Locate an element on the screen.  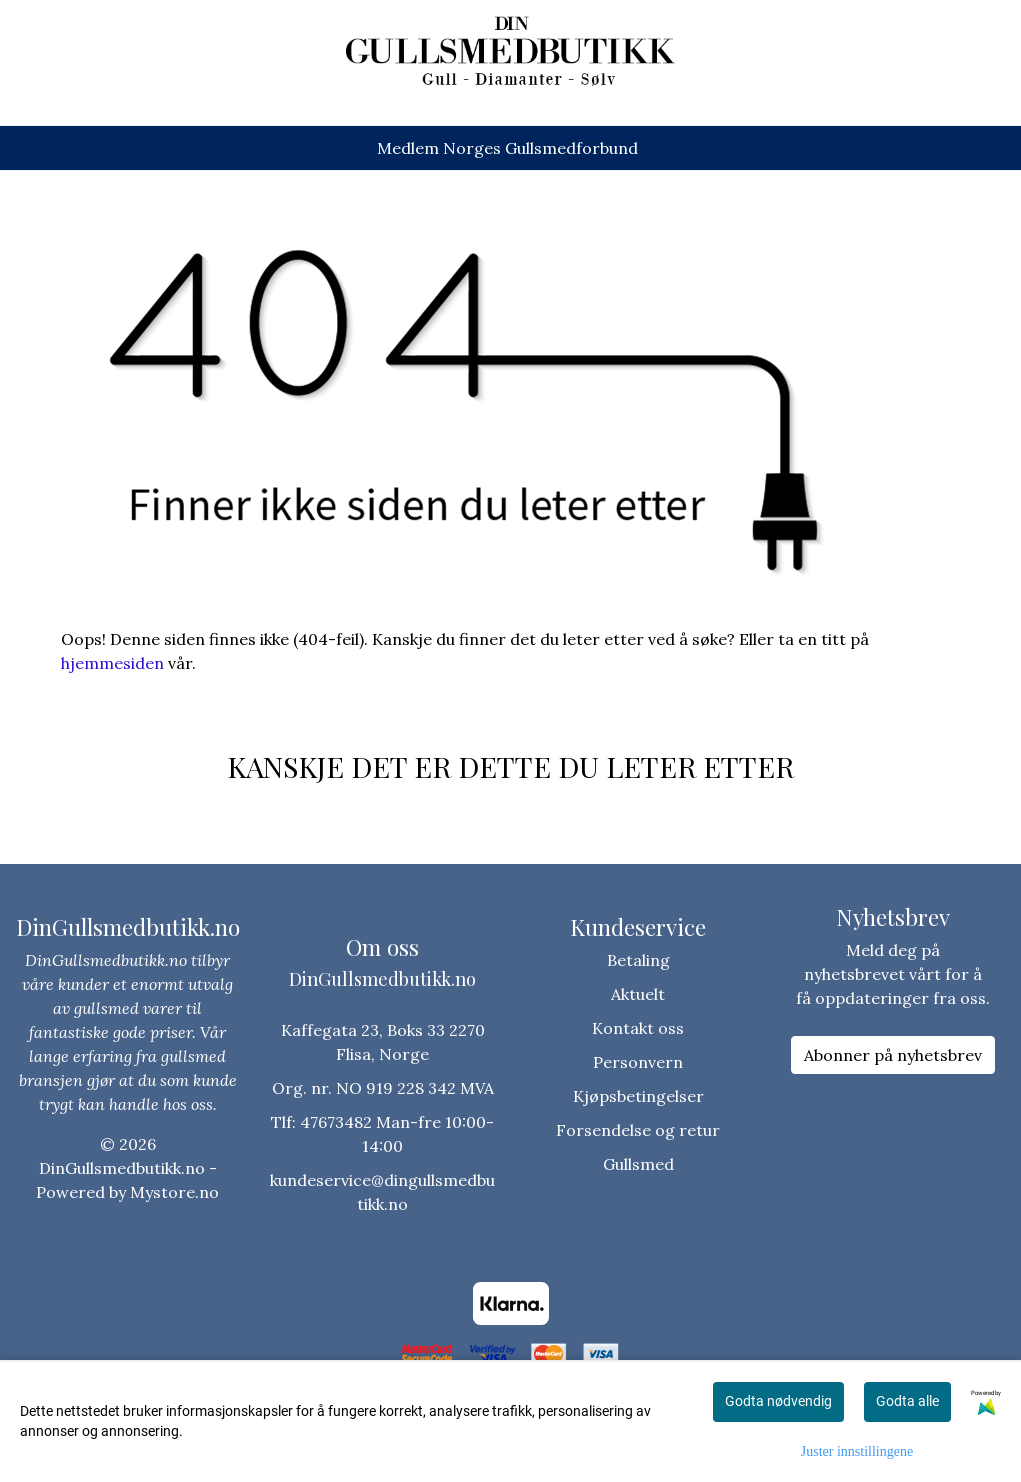
Gullsmed is located at coordinates (638, 1164).